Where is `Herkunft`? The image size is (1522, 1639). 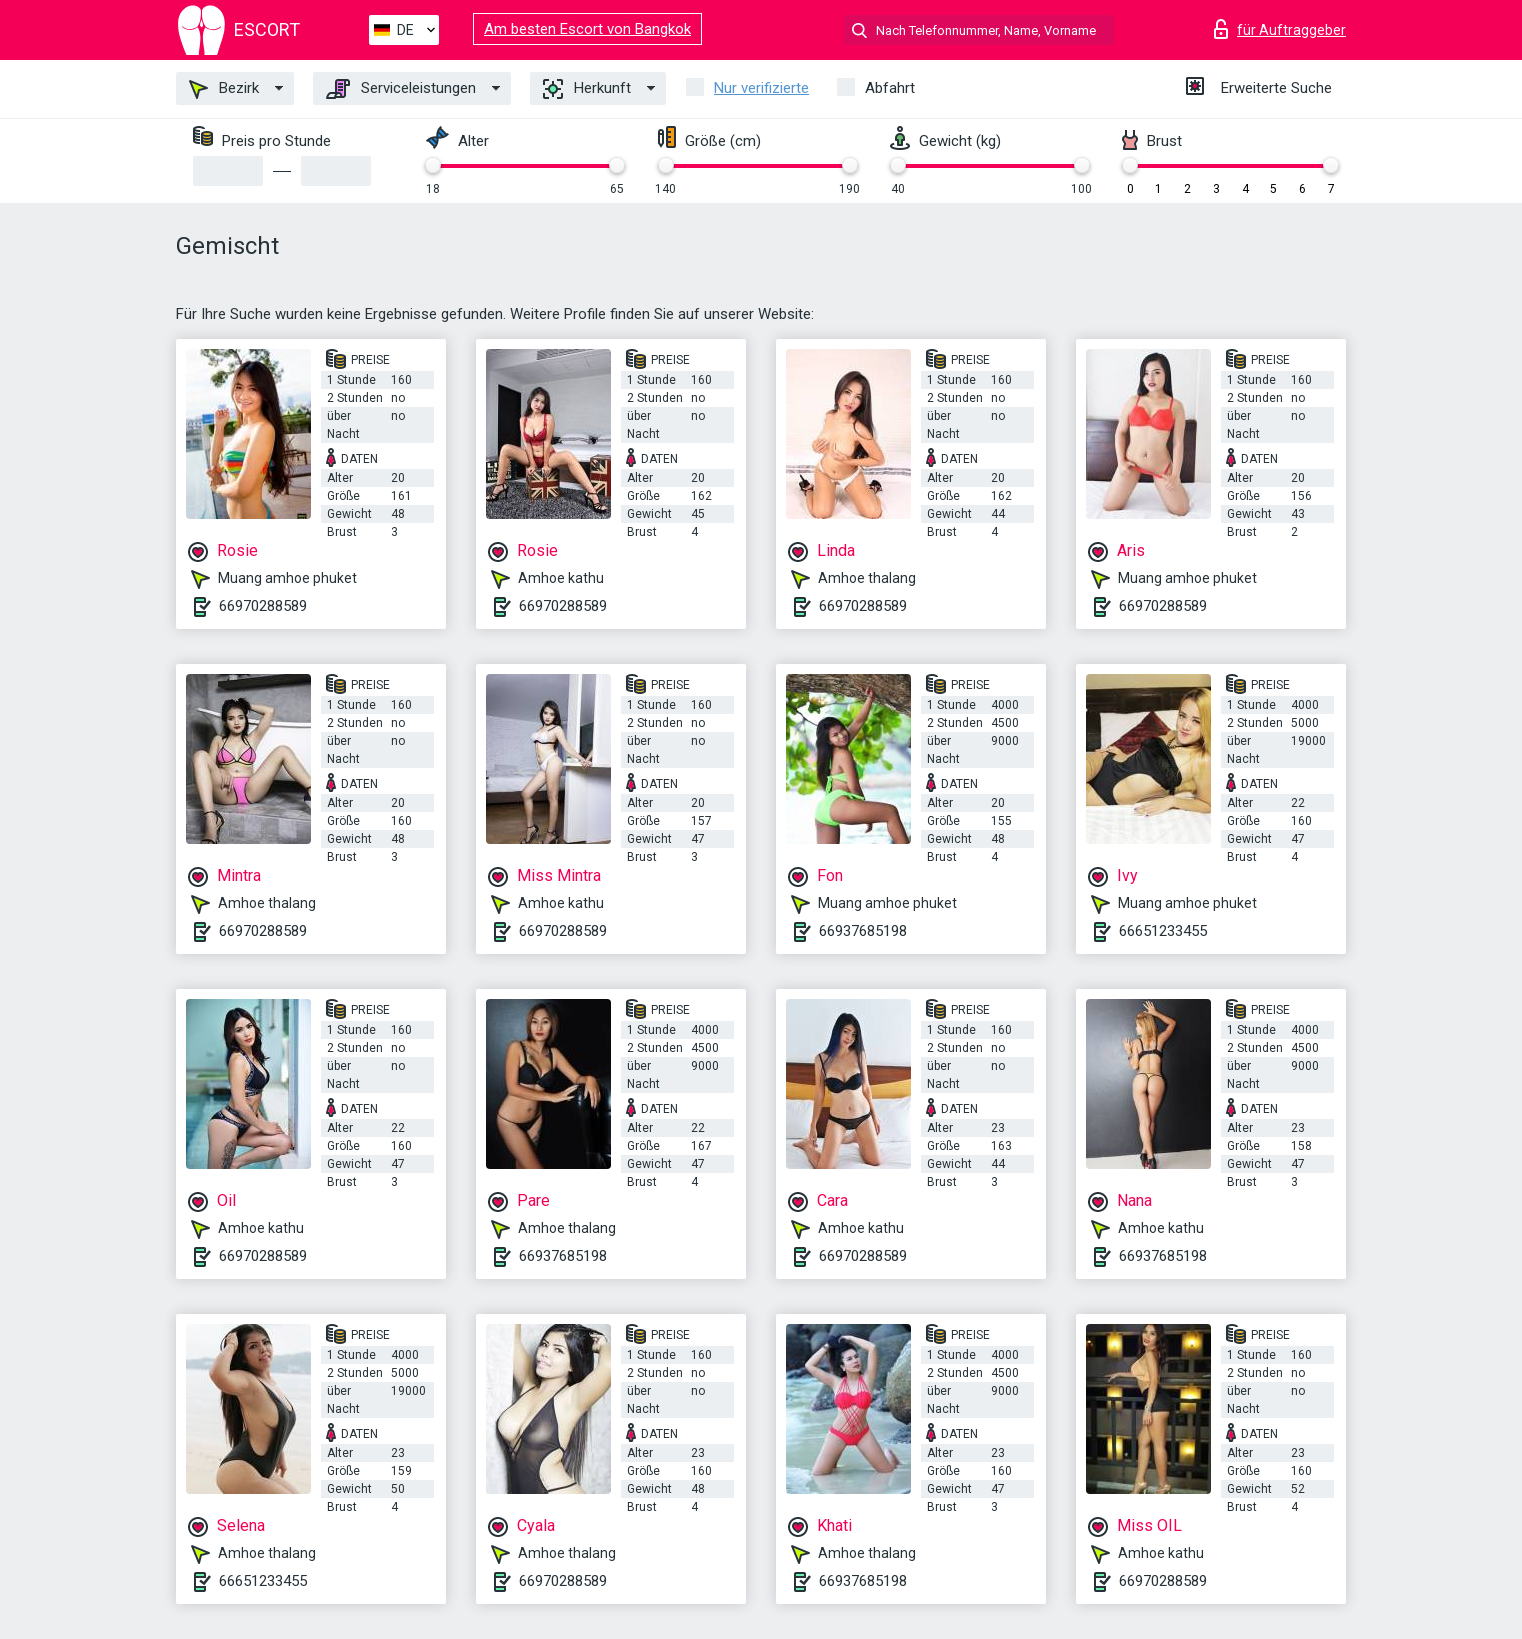 Herkunft is located at coordinates (587, 89).